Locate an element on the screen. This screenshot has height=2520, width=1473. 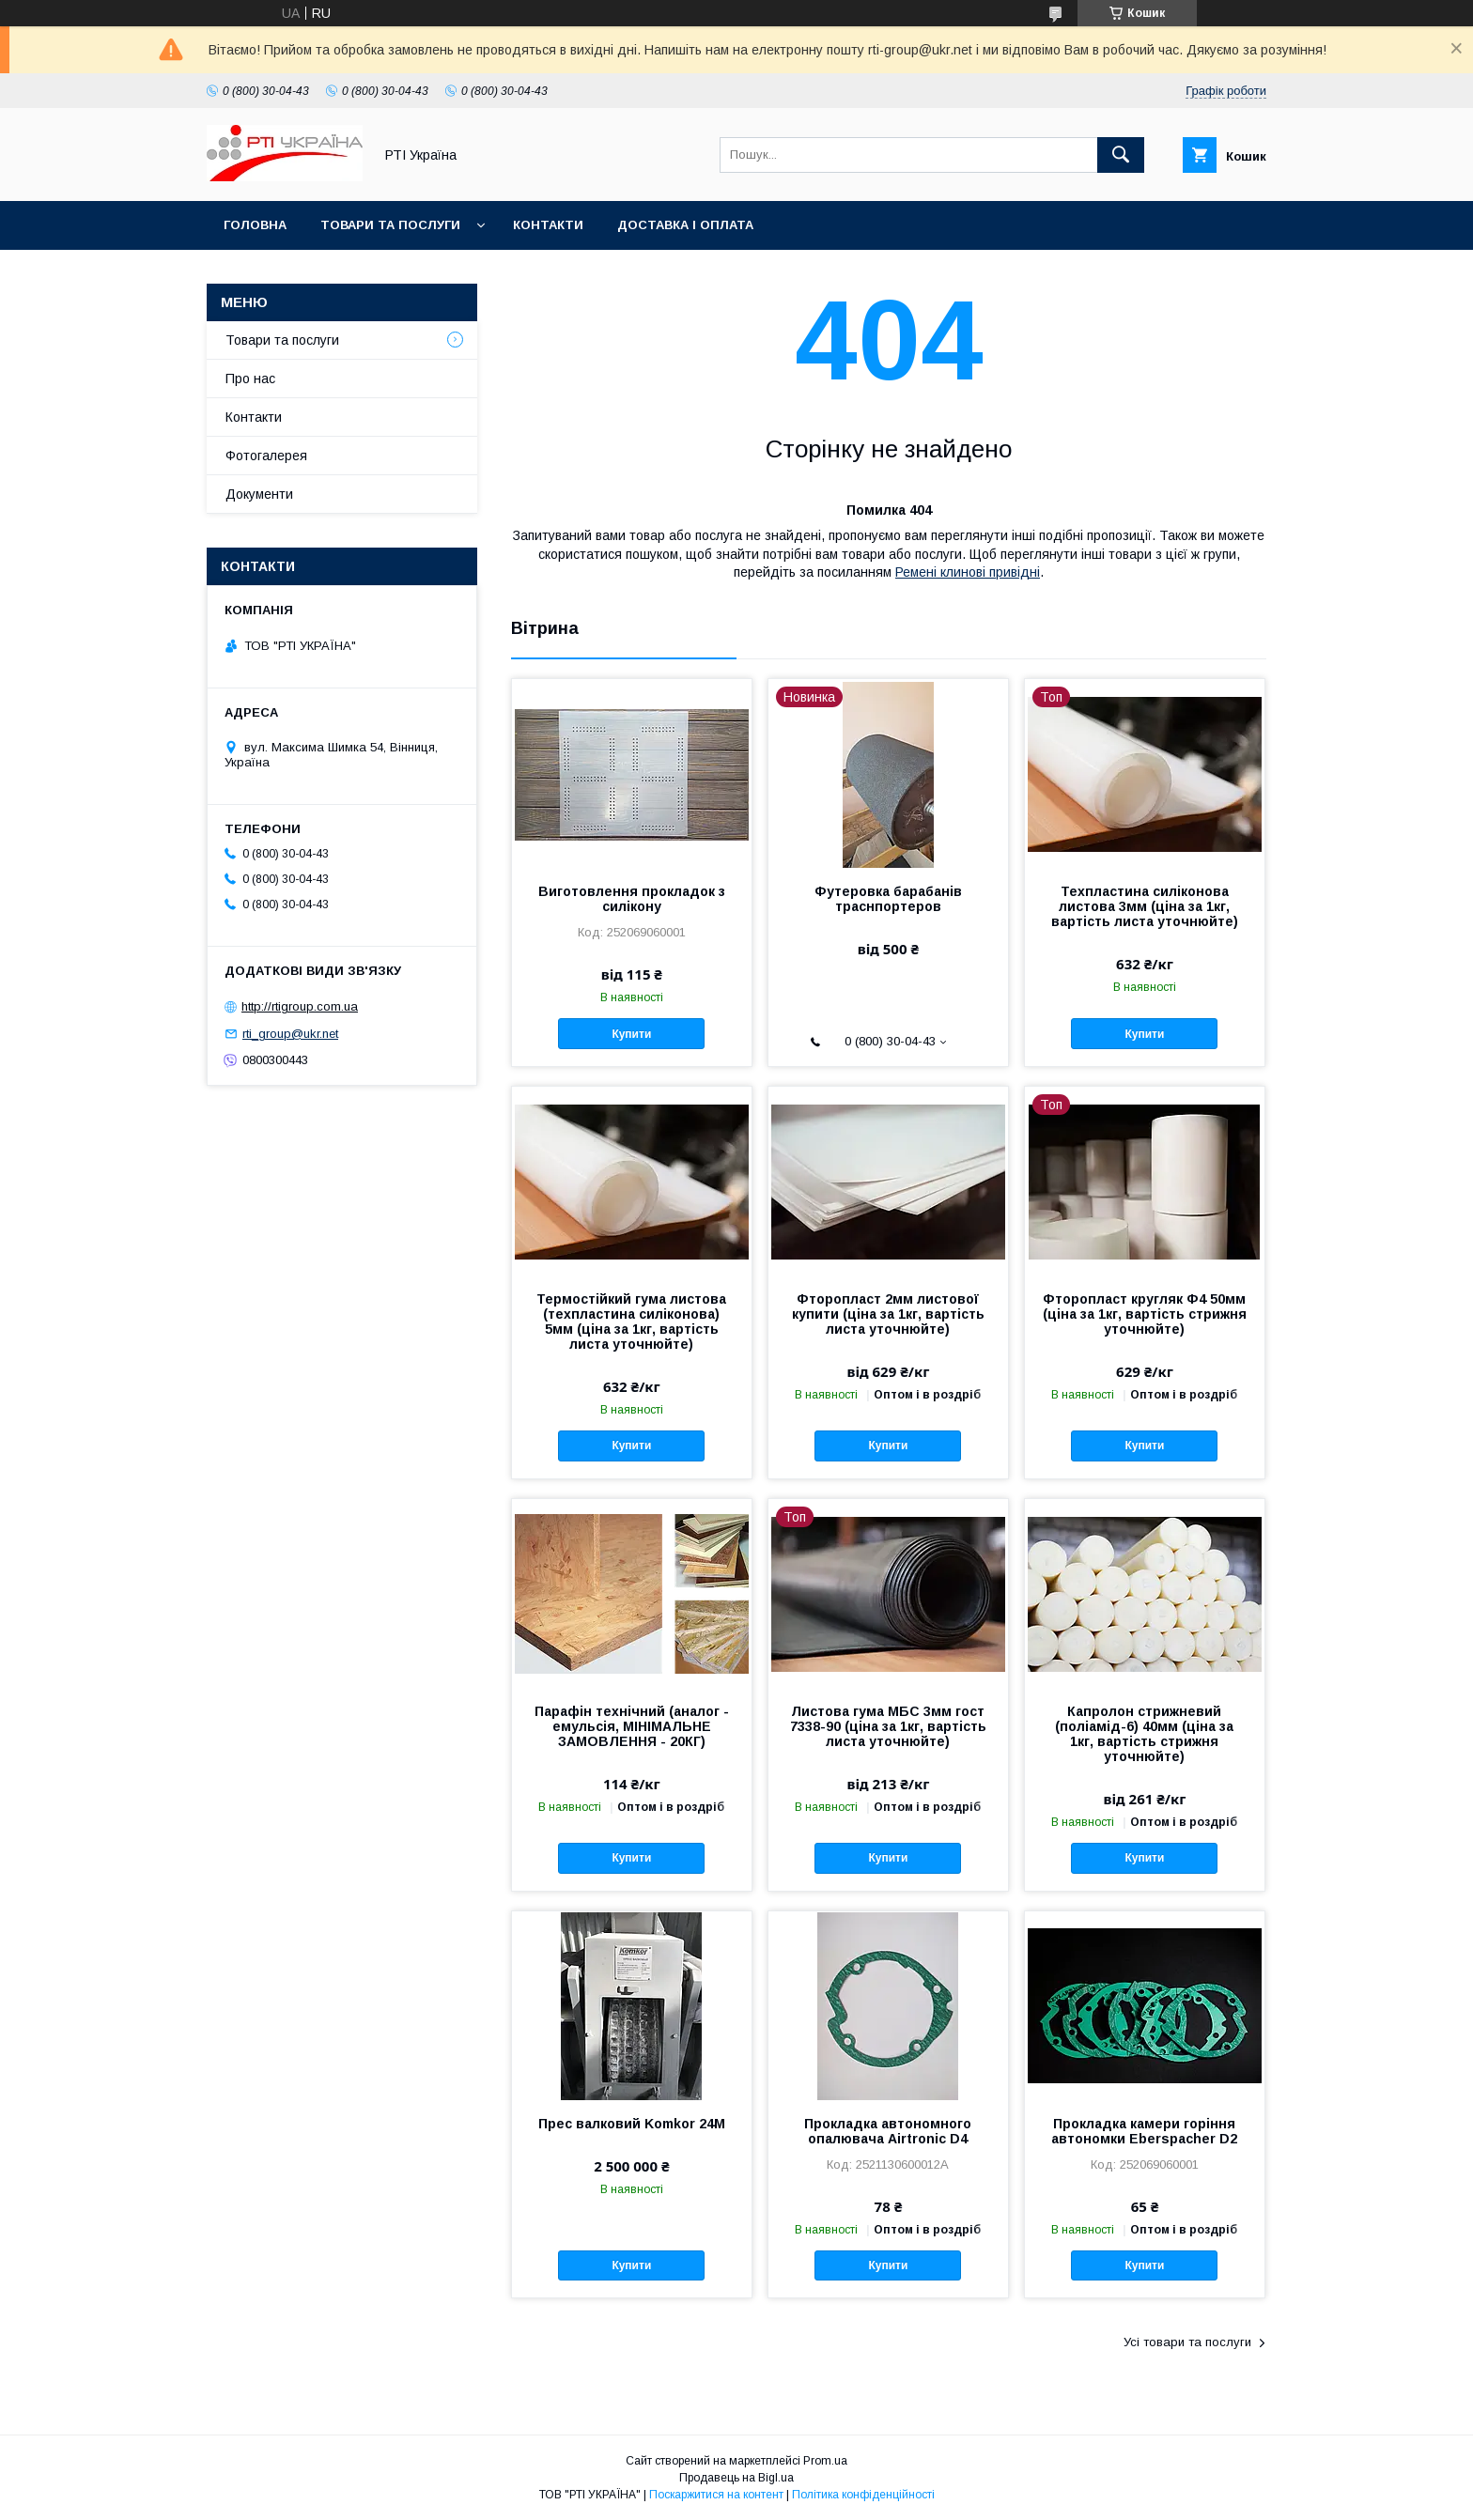
Прес валковий Komkor 24М is located at coordinates (631, 2123).